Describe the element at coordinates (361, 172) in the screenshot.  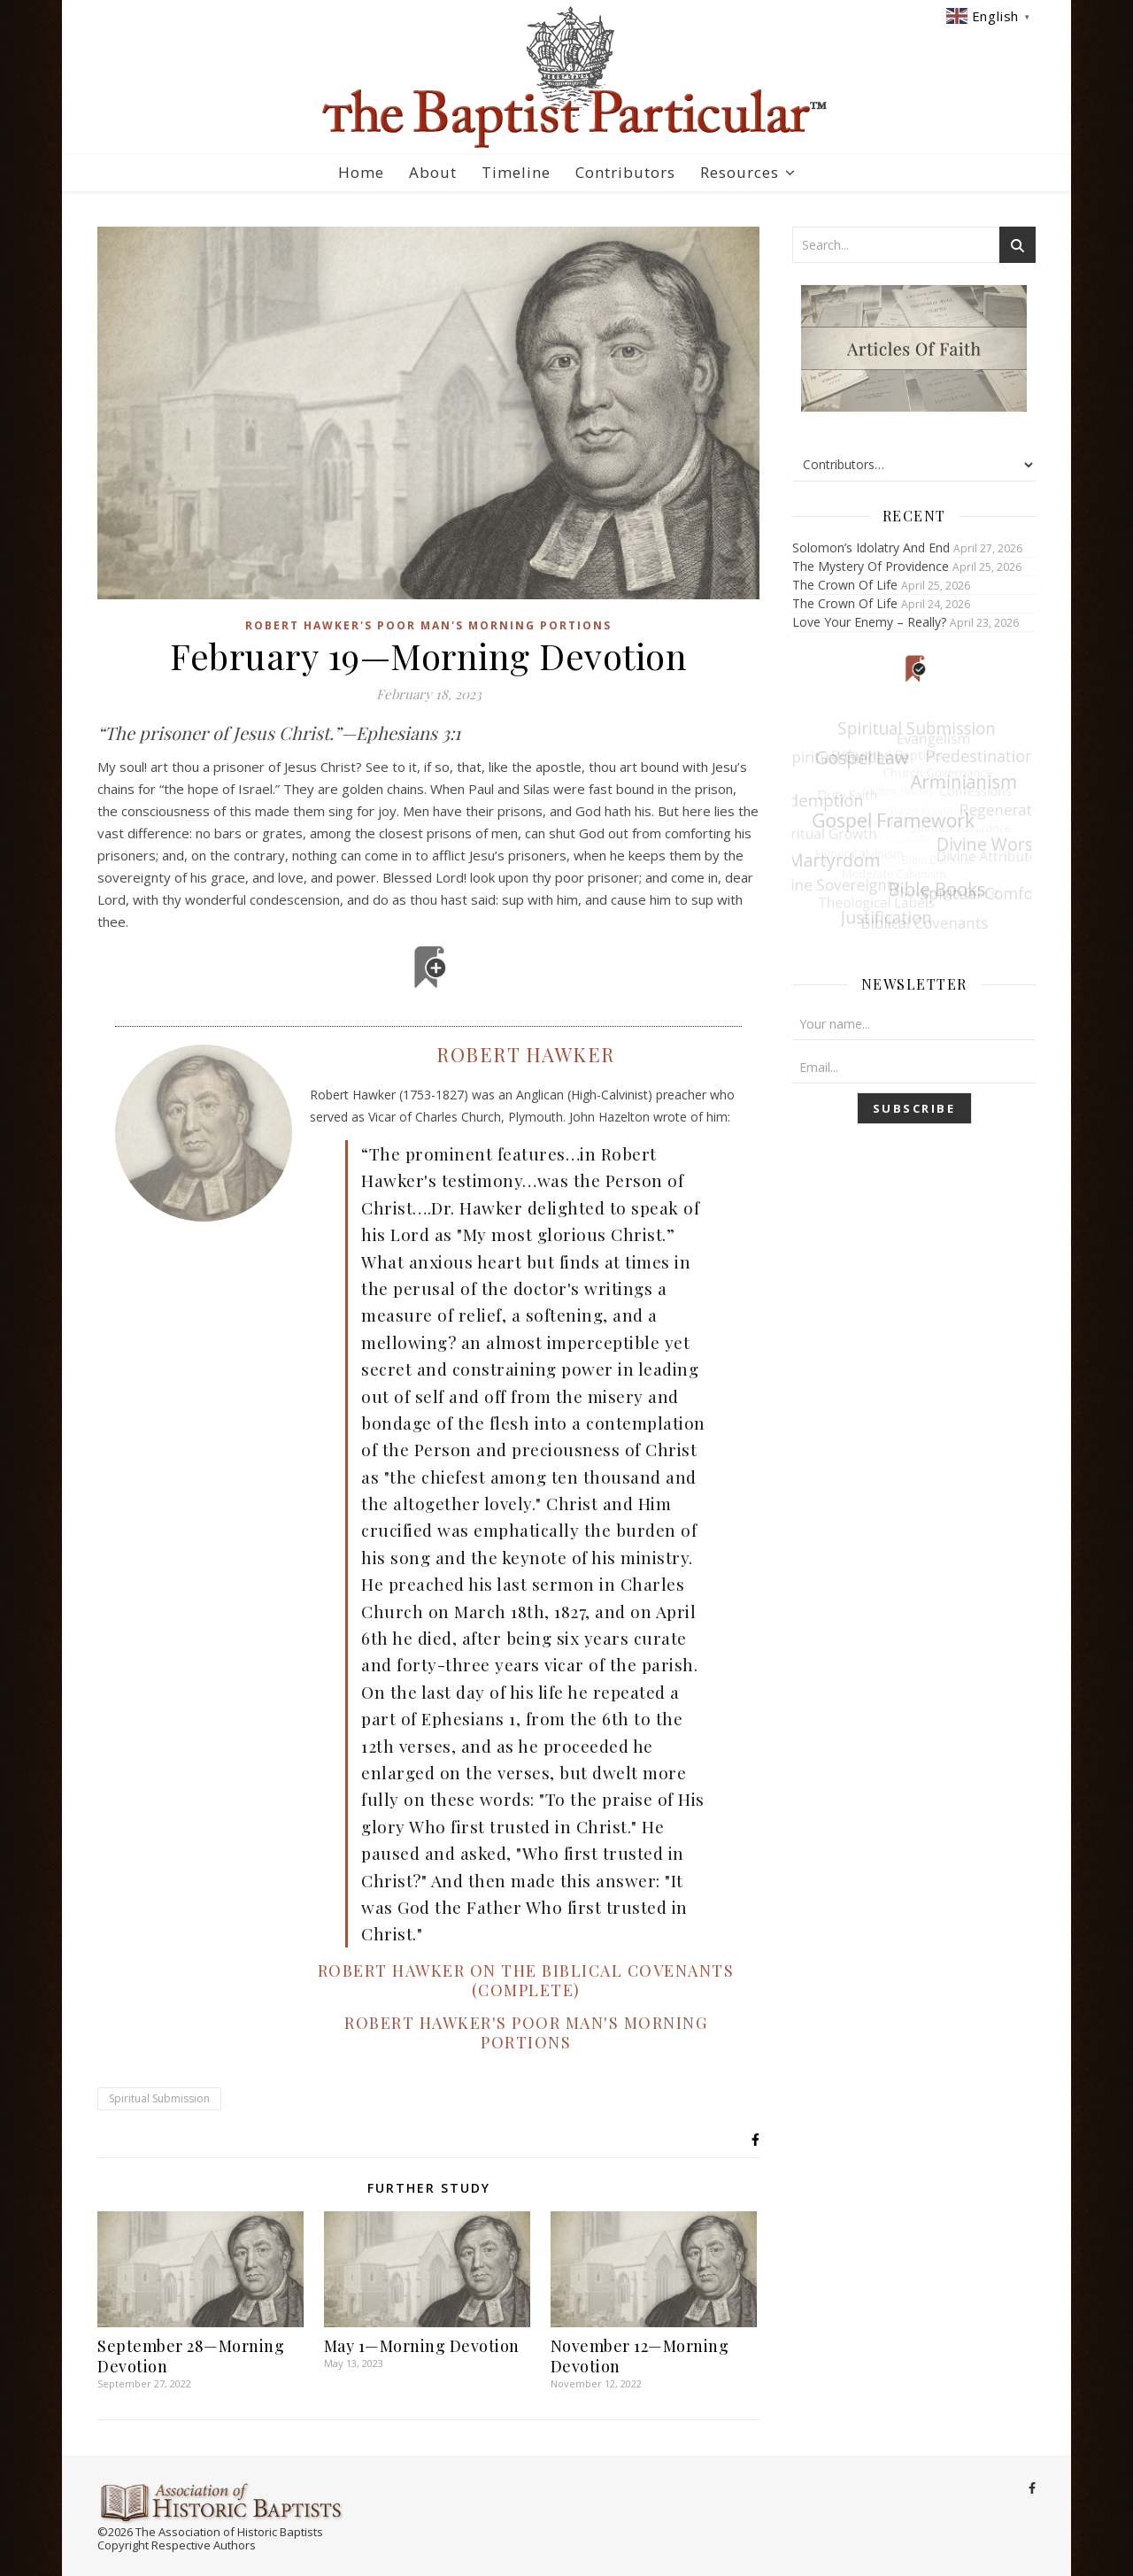
I see `Home` at that location.